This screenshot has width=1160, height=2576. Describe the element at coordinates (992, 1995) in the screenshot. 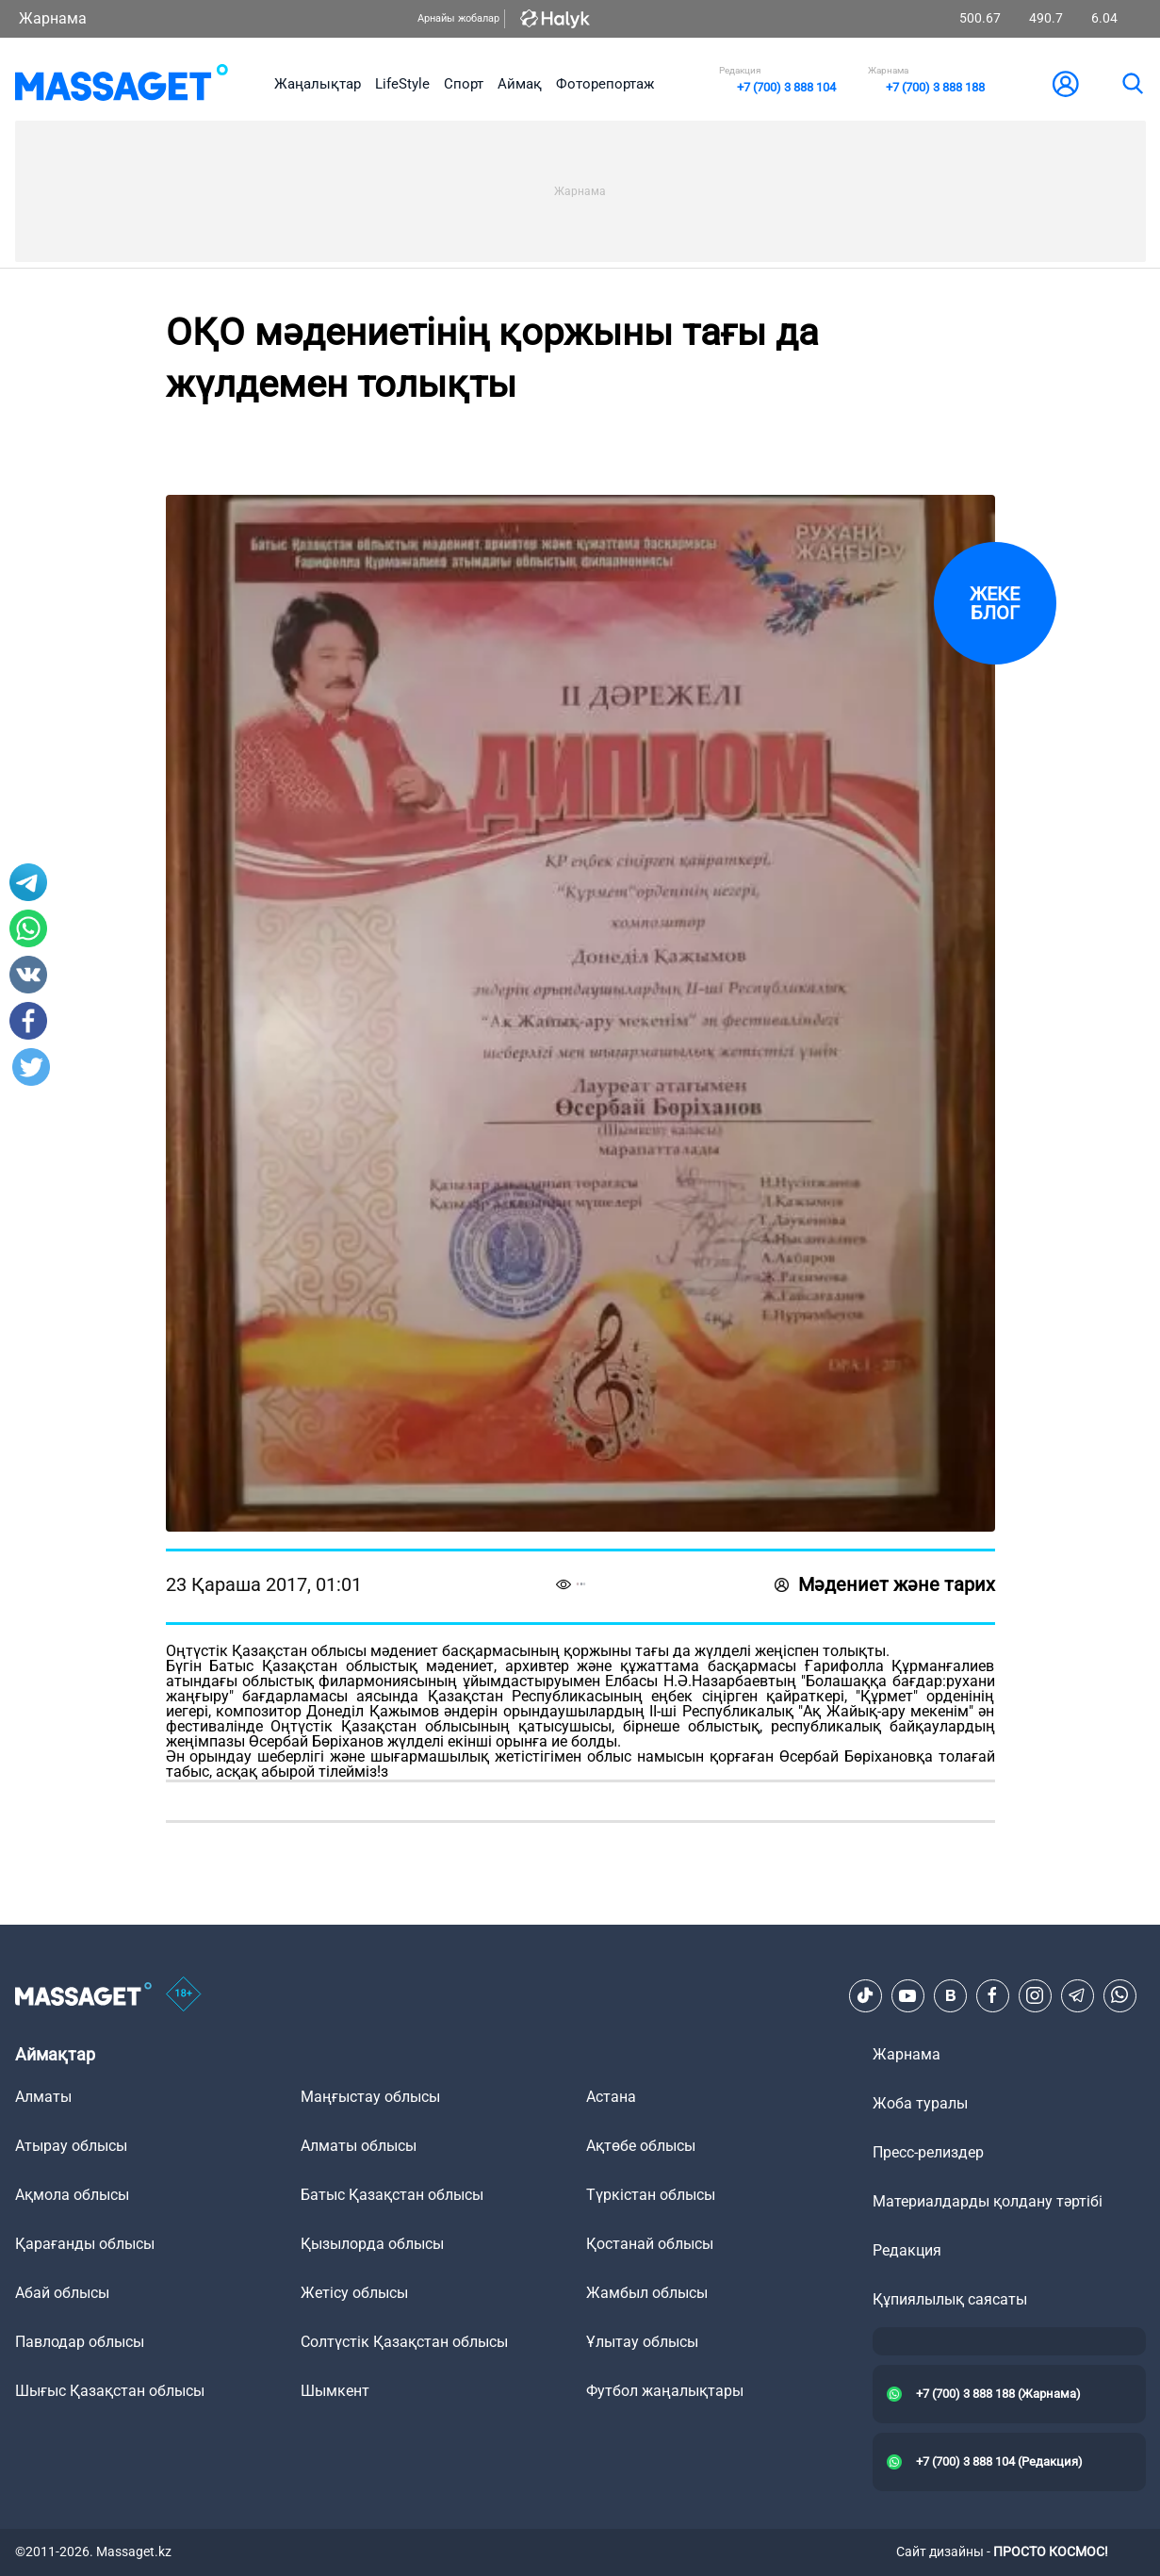

I see `[Facebook]` at that location.